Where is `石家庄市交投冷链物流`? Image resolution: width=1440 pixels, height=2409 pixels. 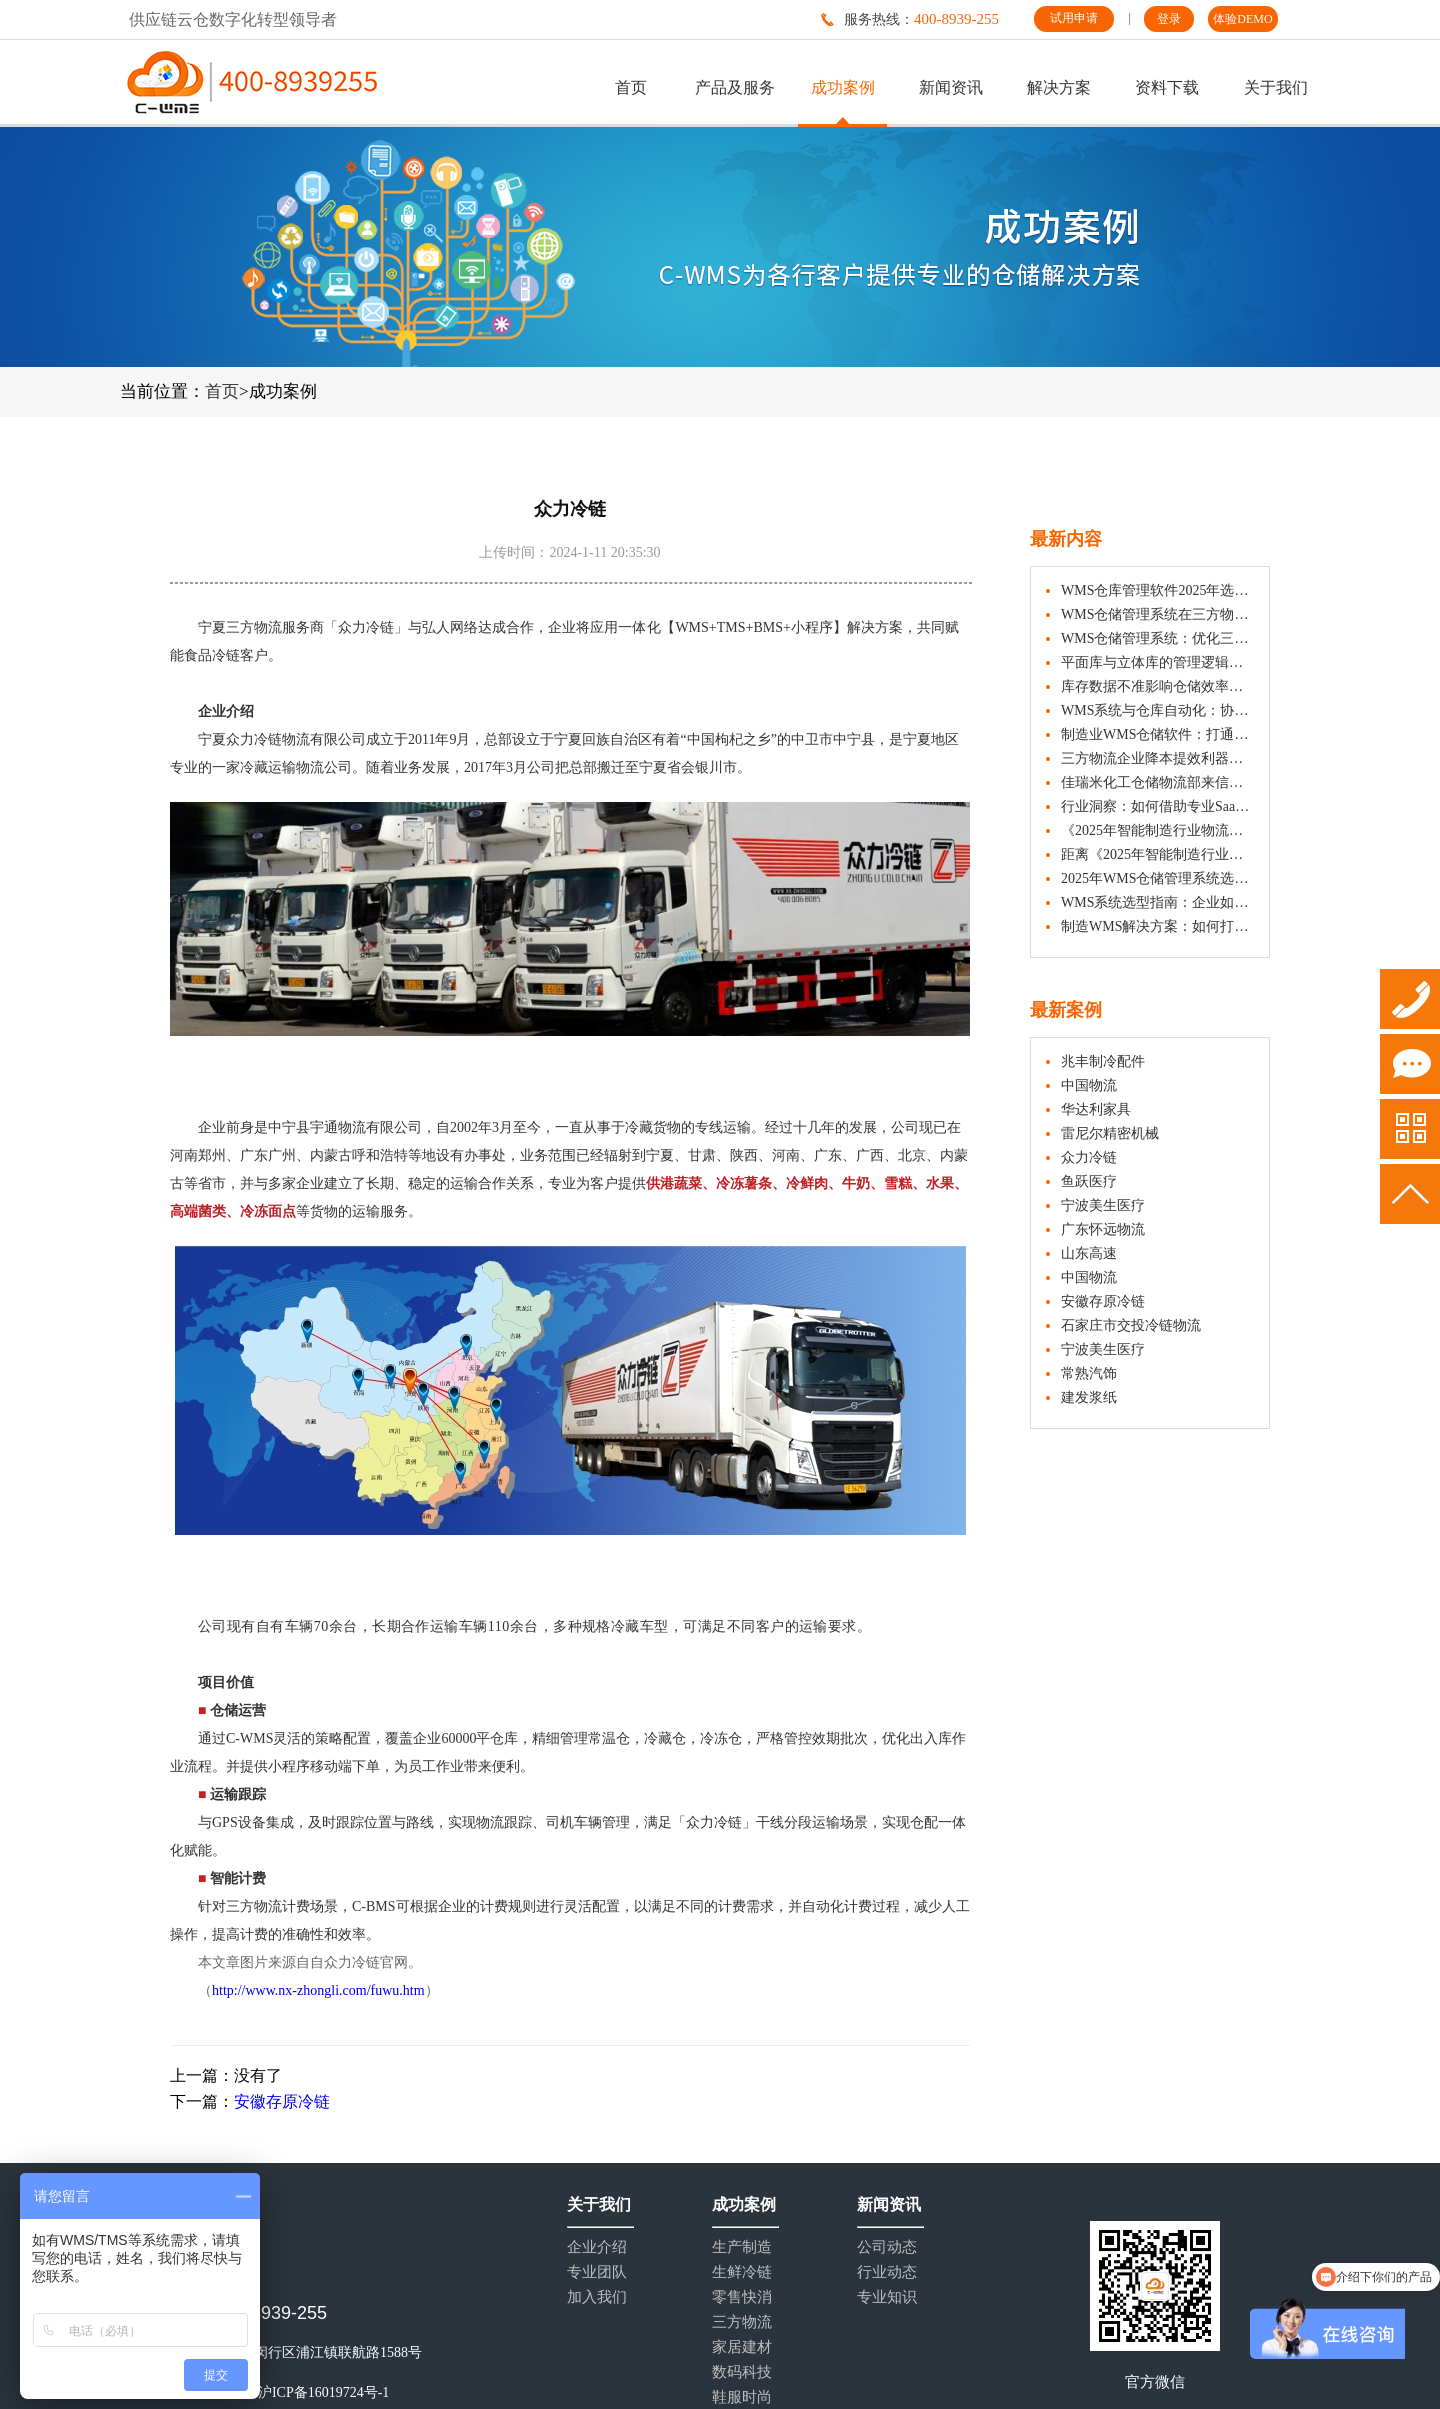
石家庄市交投冷链物流 is located at coordinates (1131, 1325).